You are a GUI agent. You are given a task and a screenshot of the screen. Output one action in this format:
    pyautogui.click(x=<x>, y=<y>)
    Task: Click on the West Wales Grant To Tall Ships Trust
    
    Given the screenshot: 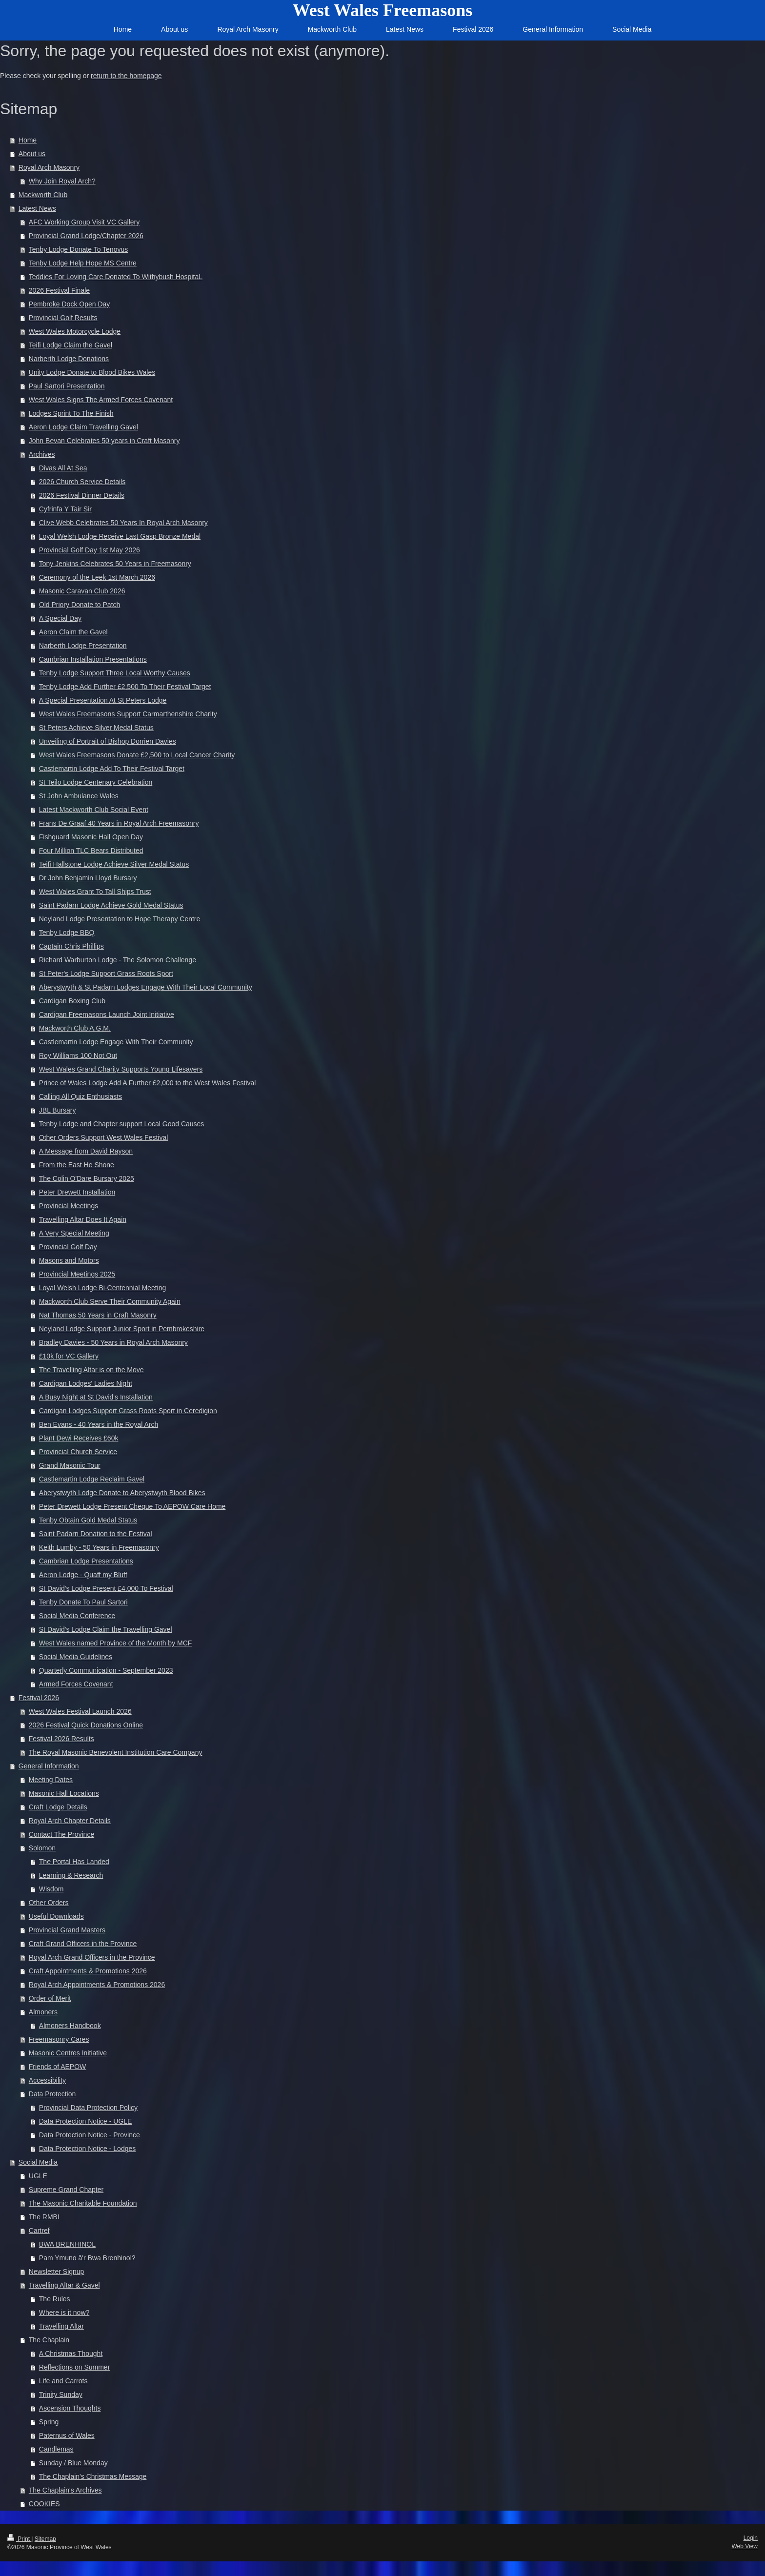 What is the action you would take?
    pyautogui.click(x=95, y=891)
    